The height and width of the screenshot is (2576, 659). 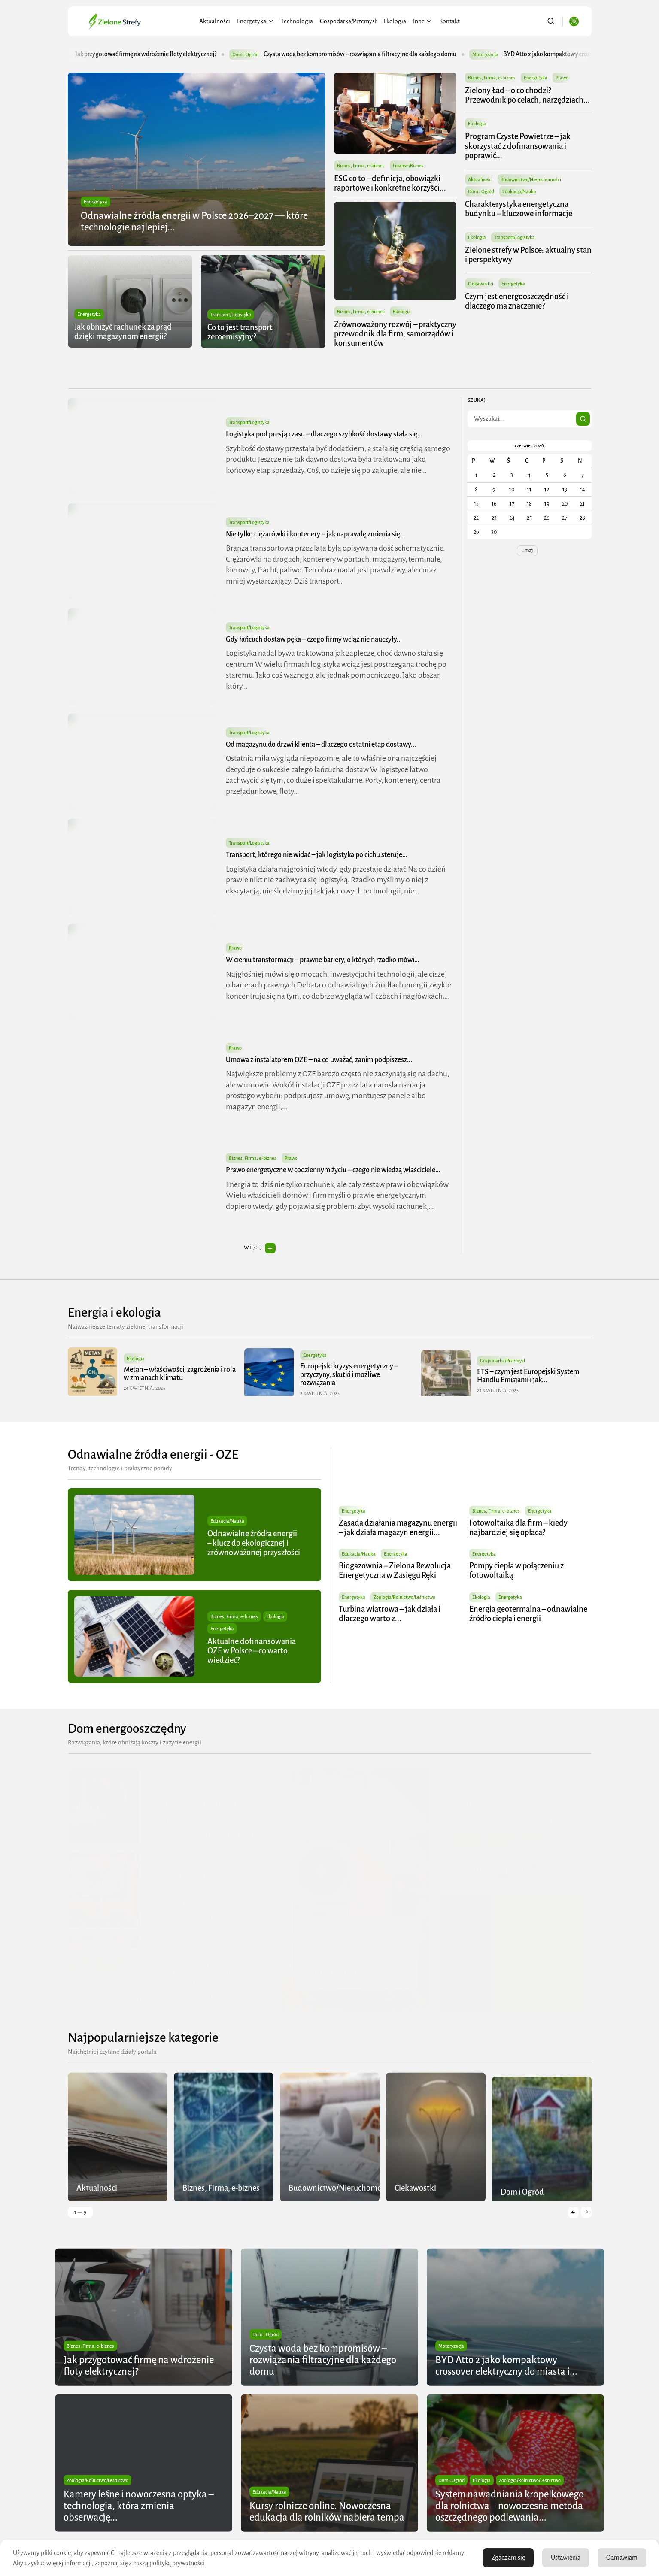 What do you see at coordinates (422, 21) in the screenshot?
I see `Inne` at bounding box center [422, 21].